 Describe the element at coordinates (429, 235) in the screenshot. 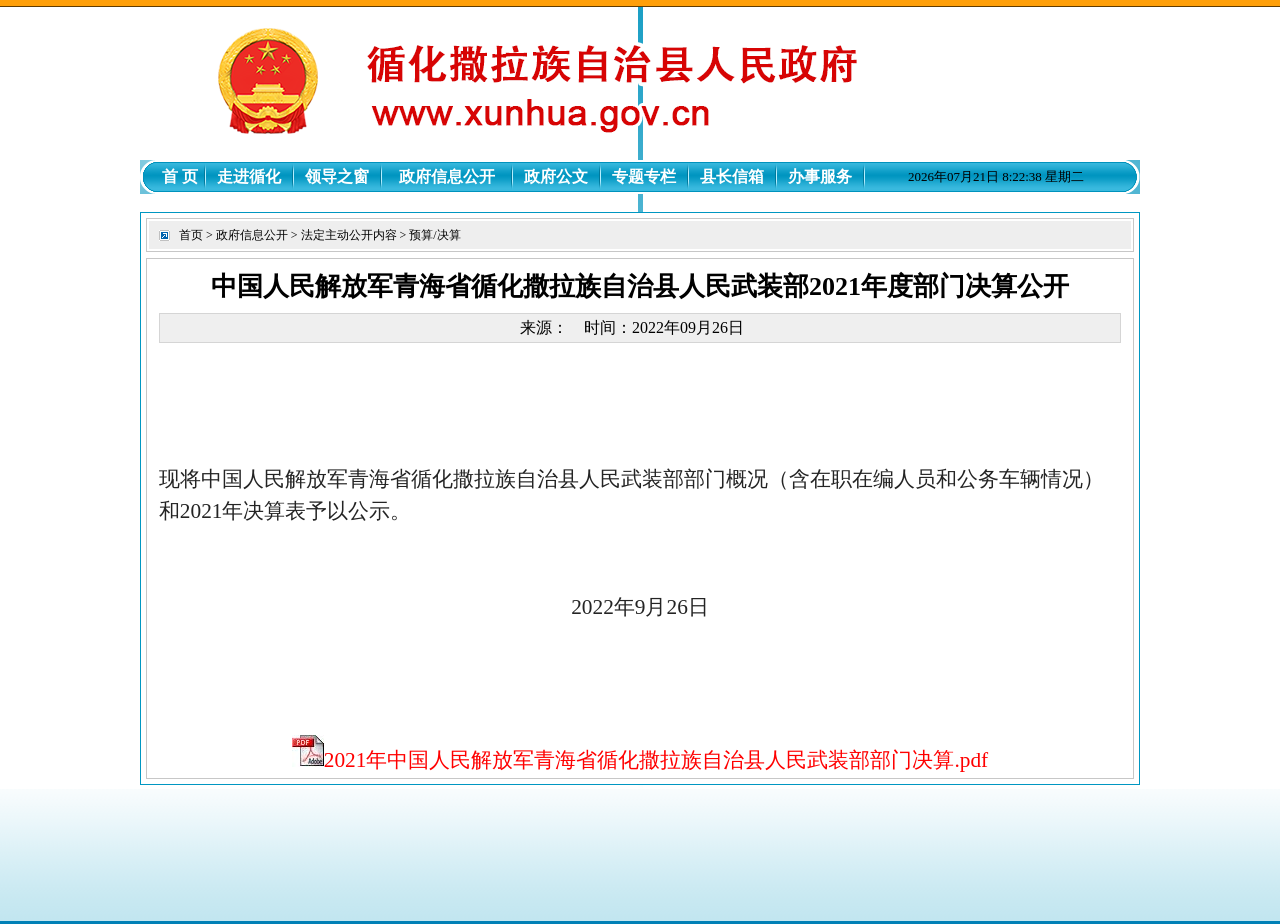

I see `> 预算/决算` at that location.